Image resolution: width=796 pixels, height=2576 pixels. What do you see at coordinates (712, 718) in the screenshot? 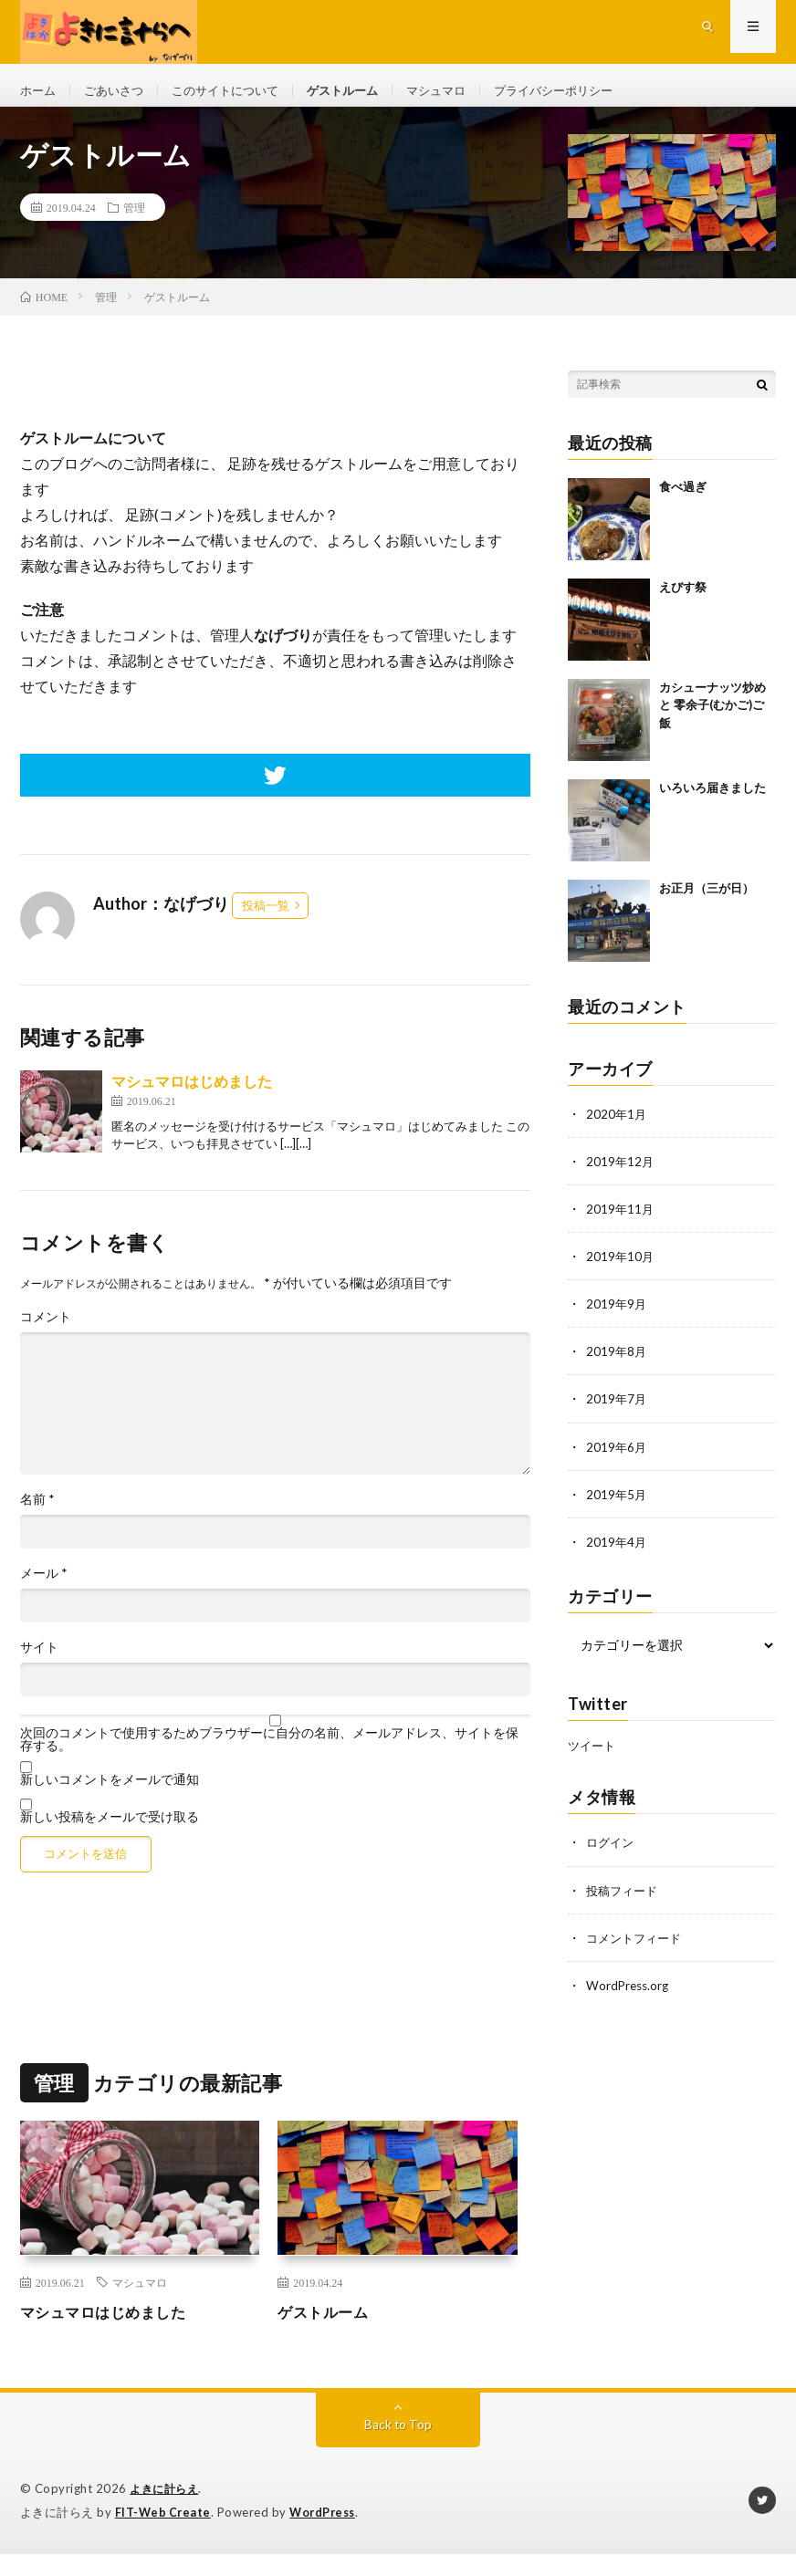
I see `カシューナッツ炒め と 零余子(むかご)ご飯` at bounding box center [712, 718].